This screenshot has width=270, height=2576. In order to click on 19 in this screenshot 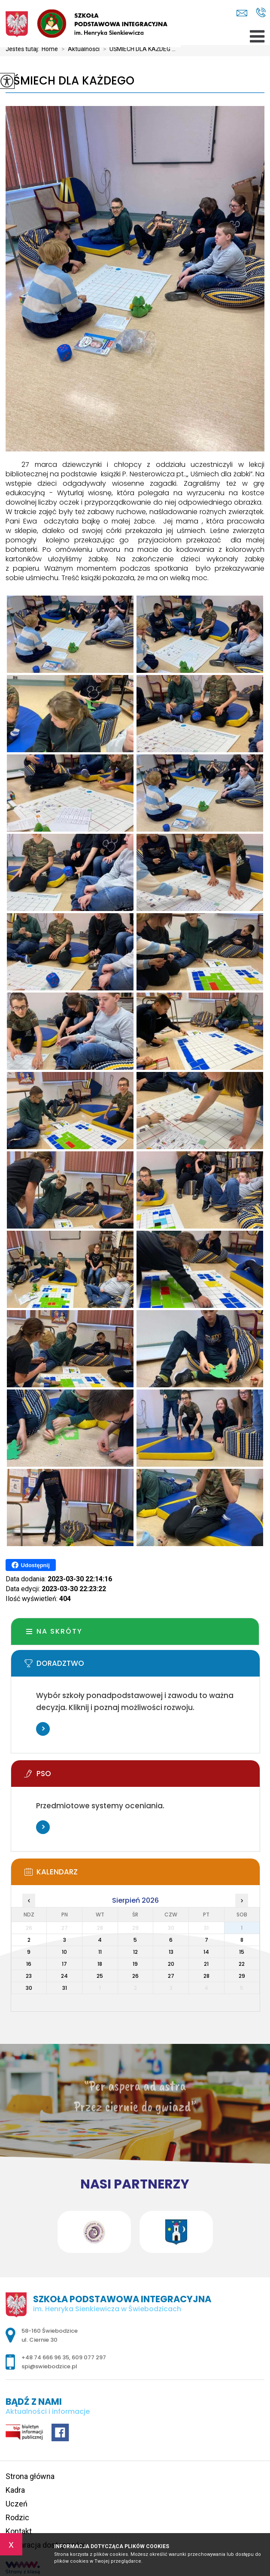, I will do `click(135, 1964)`.